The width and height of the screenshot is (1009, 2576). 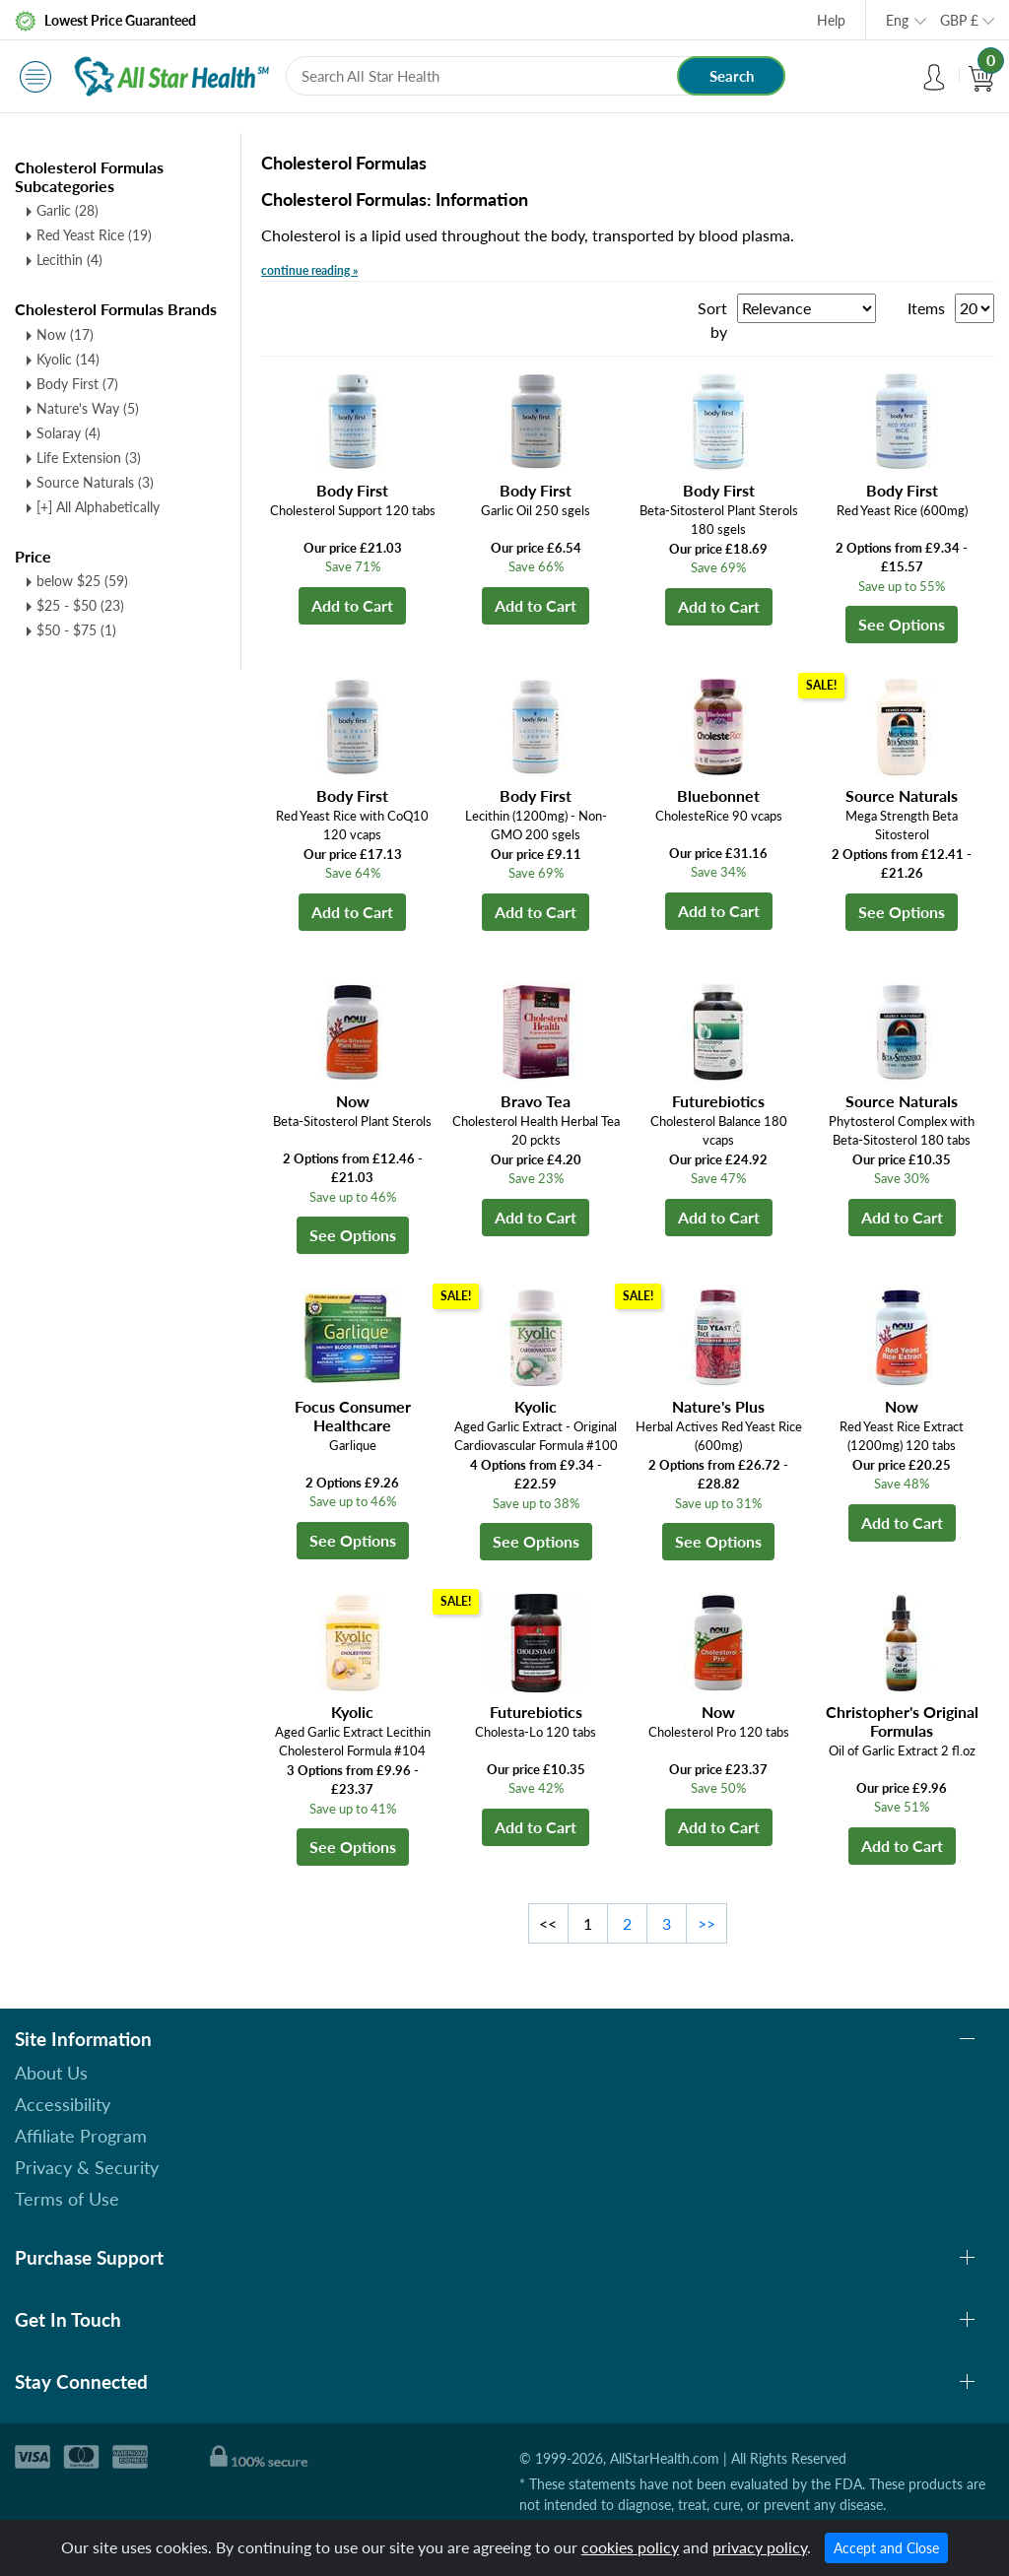 What do you see at coordinates (897, 20) in the screenshot?
I see `Eng` at bounding box center [897, 20].